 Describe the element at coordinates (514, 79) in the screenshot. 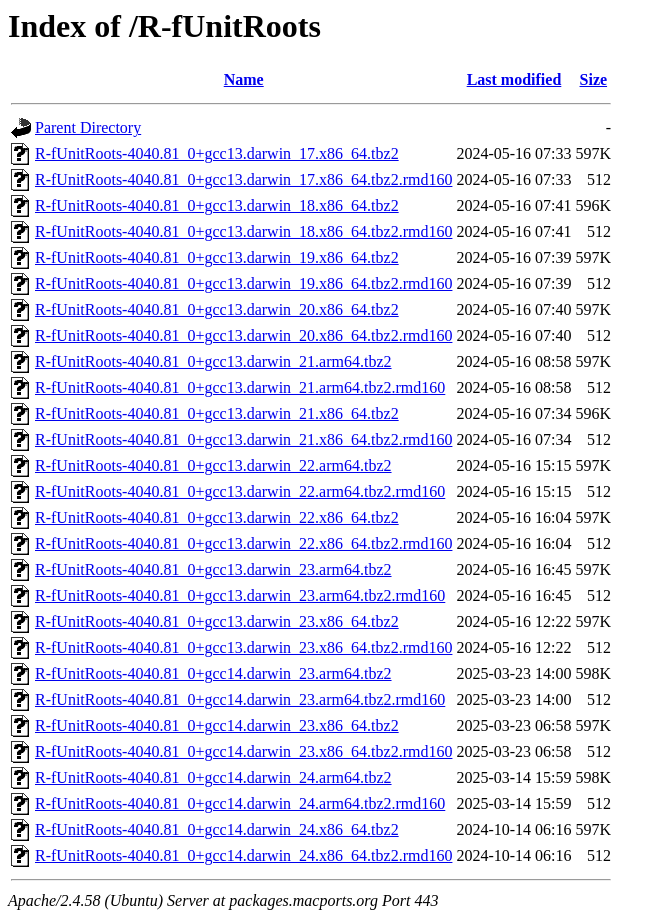

I see `Last modified` at that location.